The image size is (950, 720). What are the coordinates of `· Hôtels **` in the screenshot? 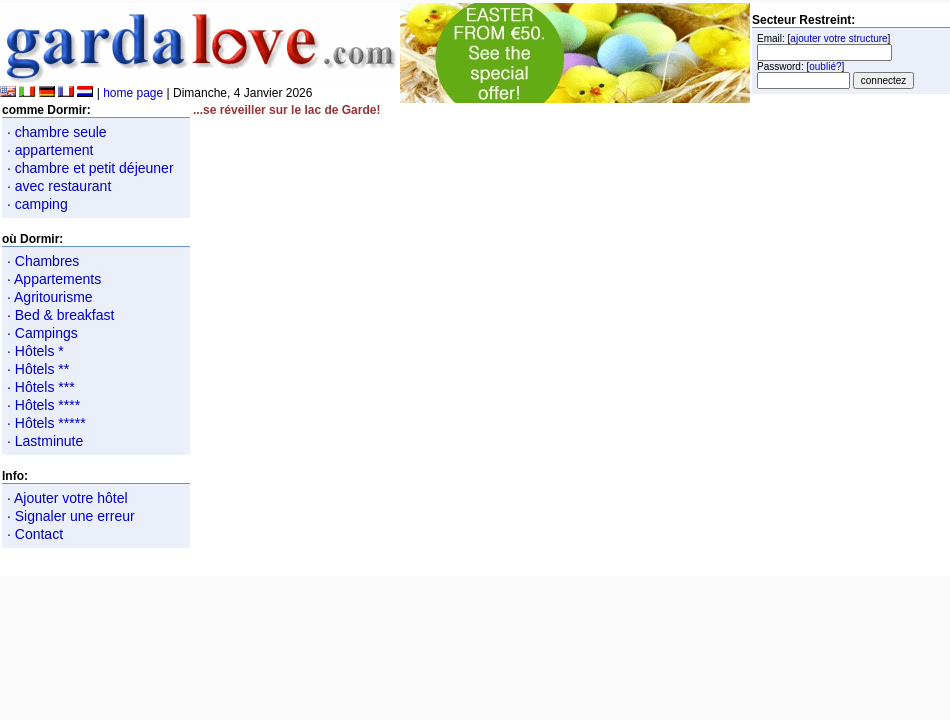 It's located at (38, 369).